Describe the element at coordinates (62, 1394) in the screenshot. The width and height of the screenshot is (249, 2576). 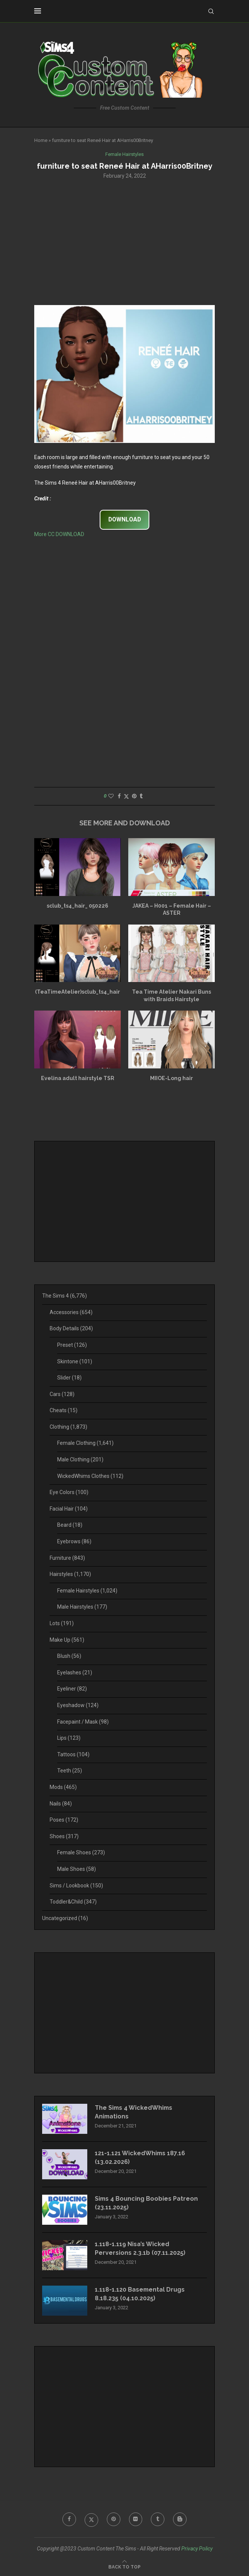
I see `Cars` at that location.